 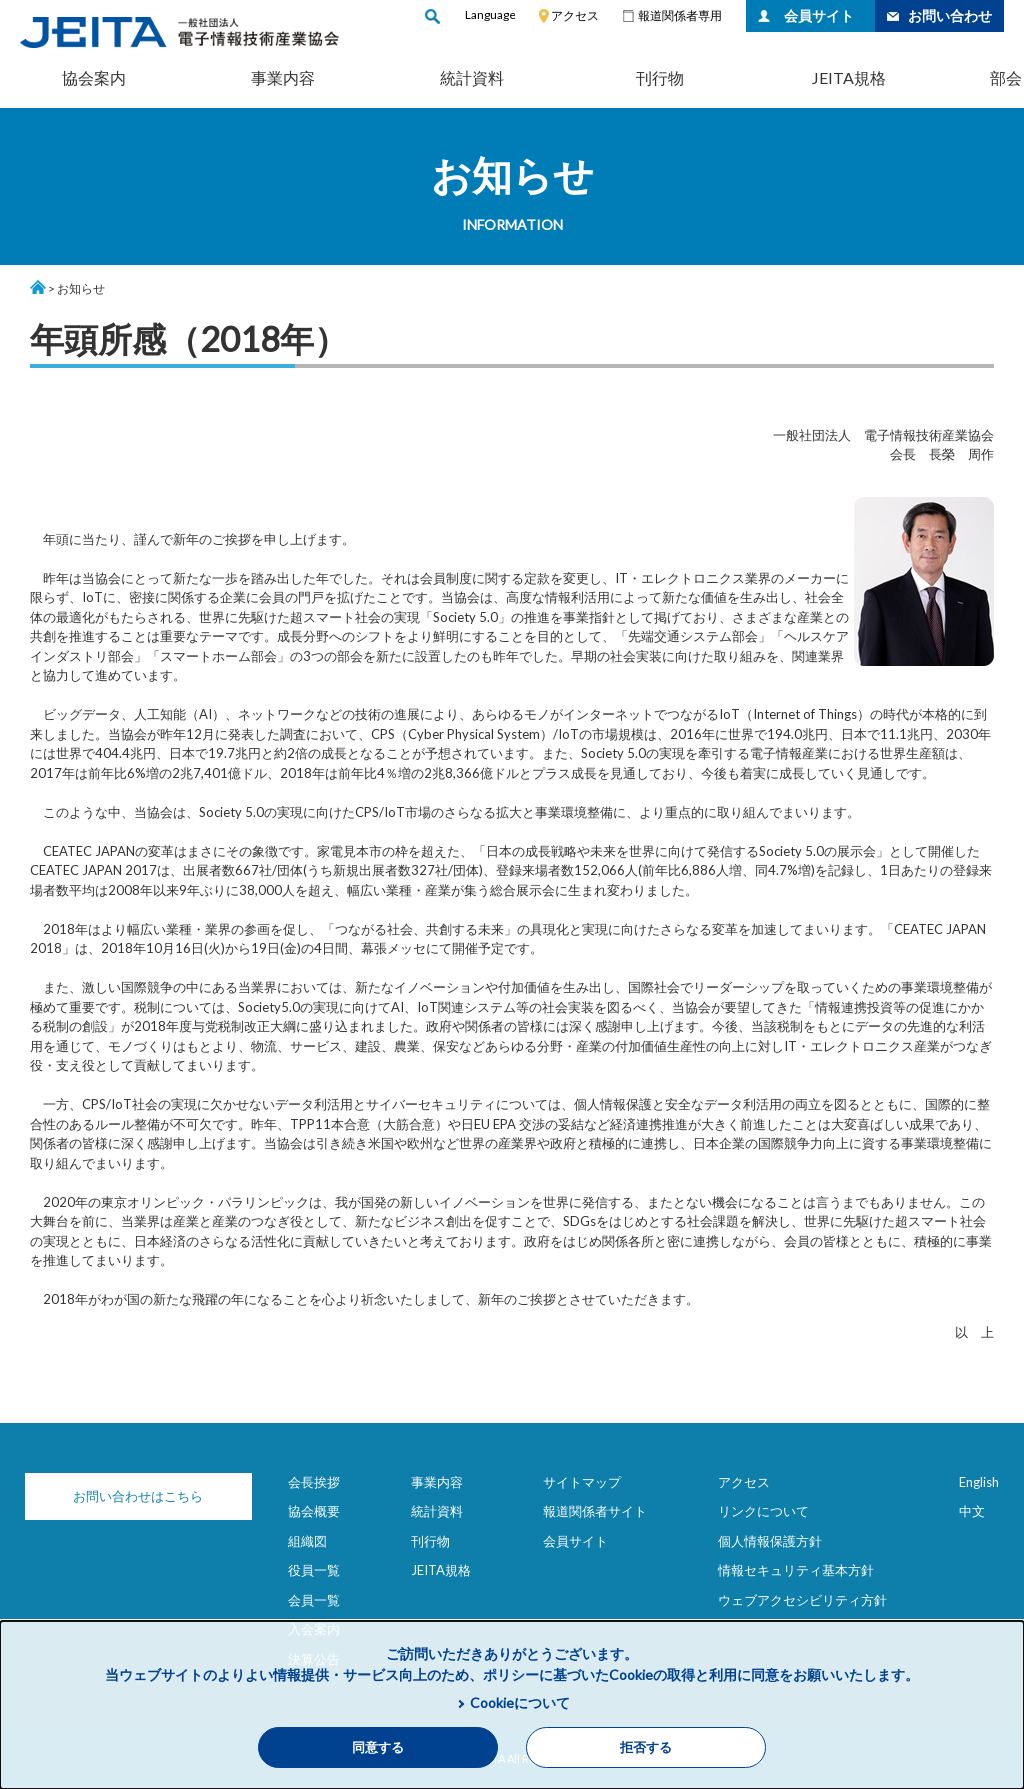 I want to click on サイトマップ, so click(x=582, y=1482).